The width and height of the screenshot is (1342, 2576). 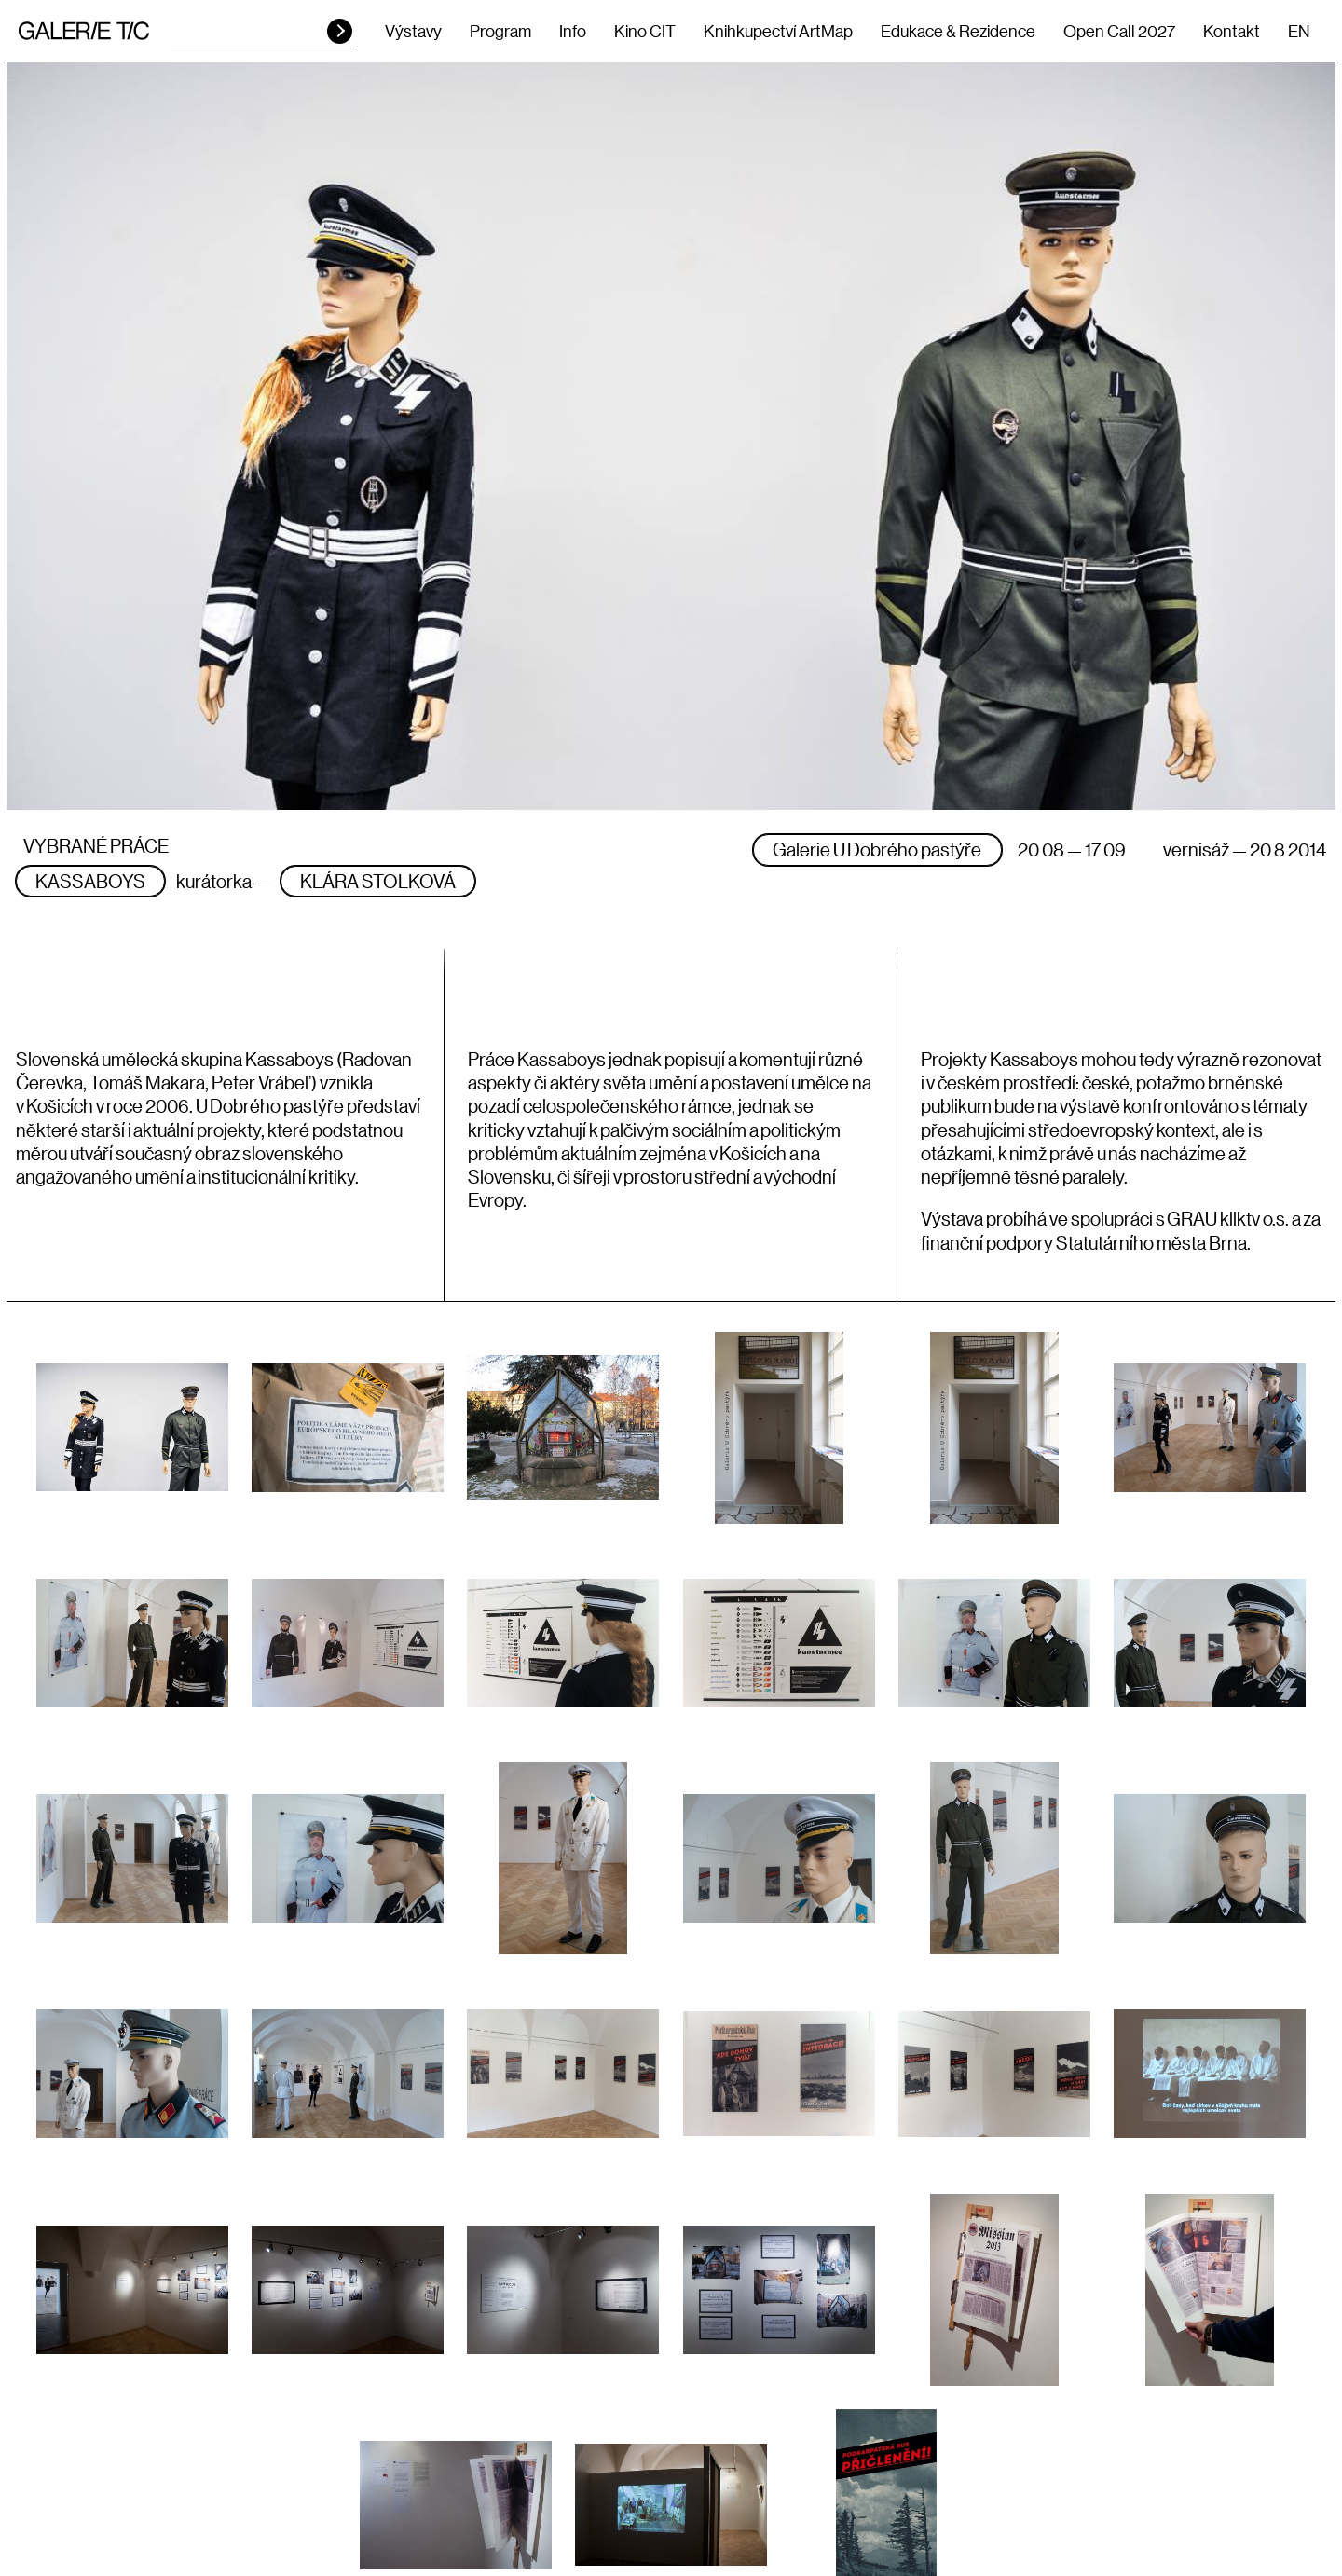 I want to click on Knihkupectví ArtMap, so click(x=778, y=31).